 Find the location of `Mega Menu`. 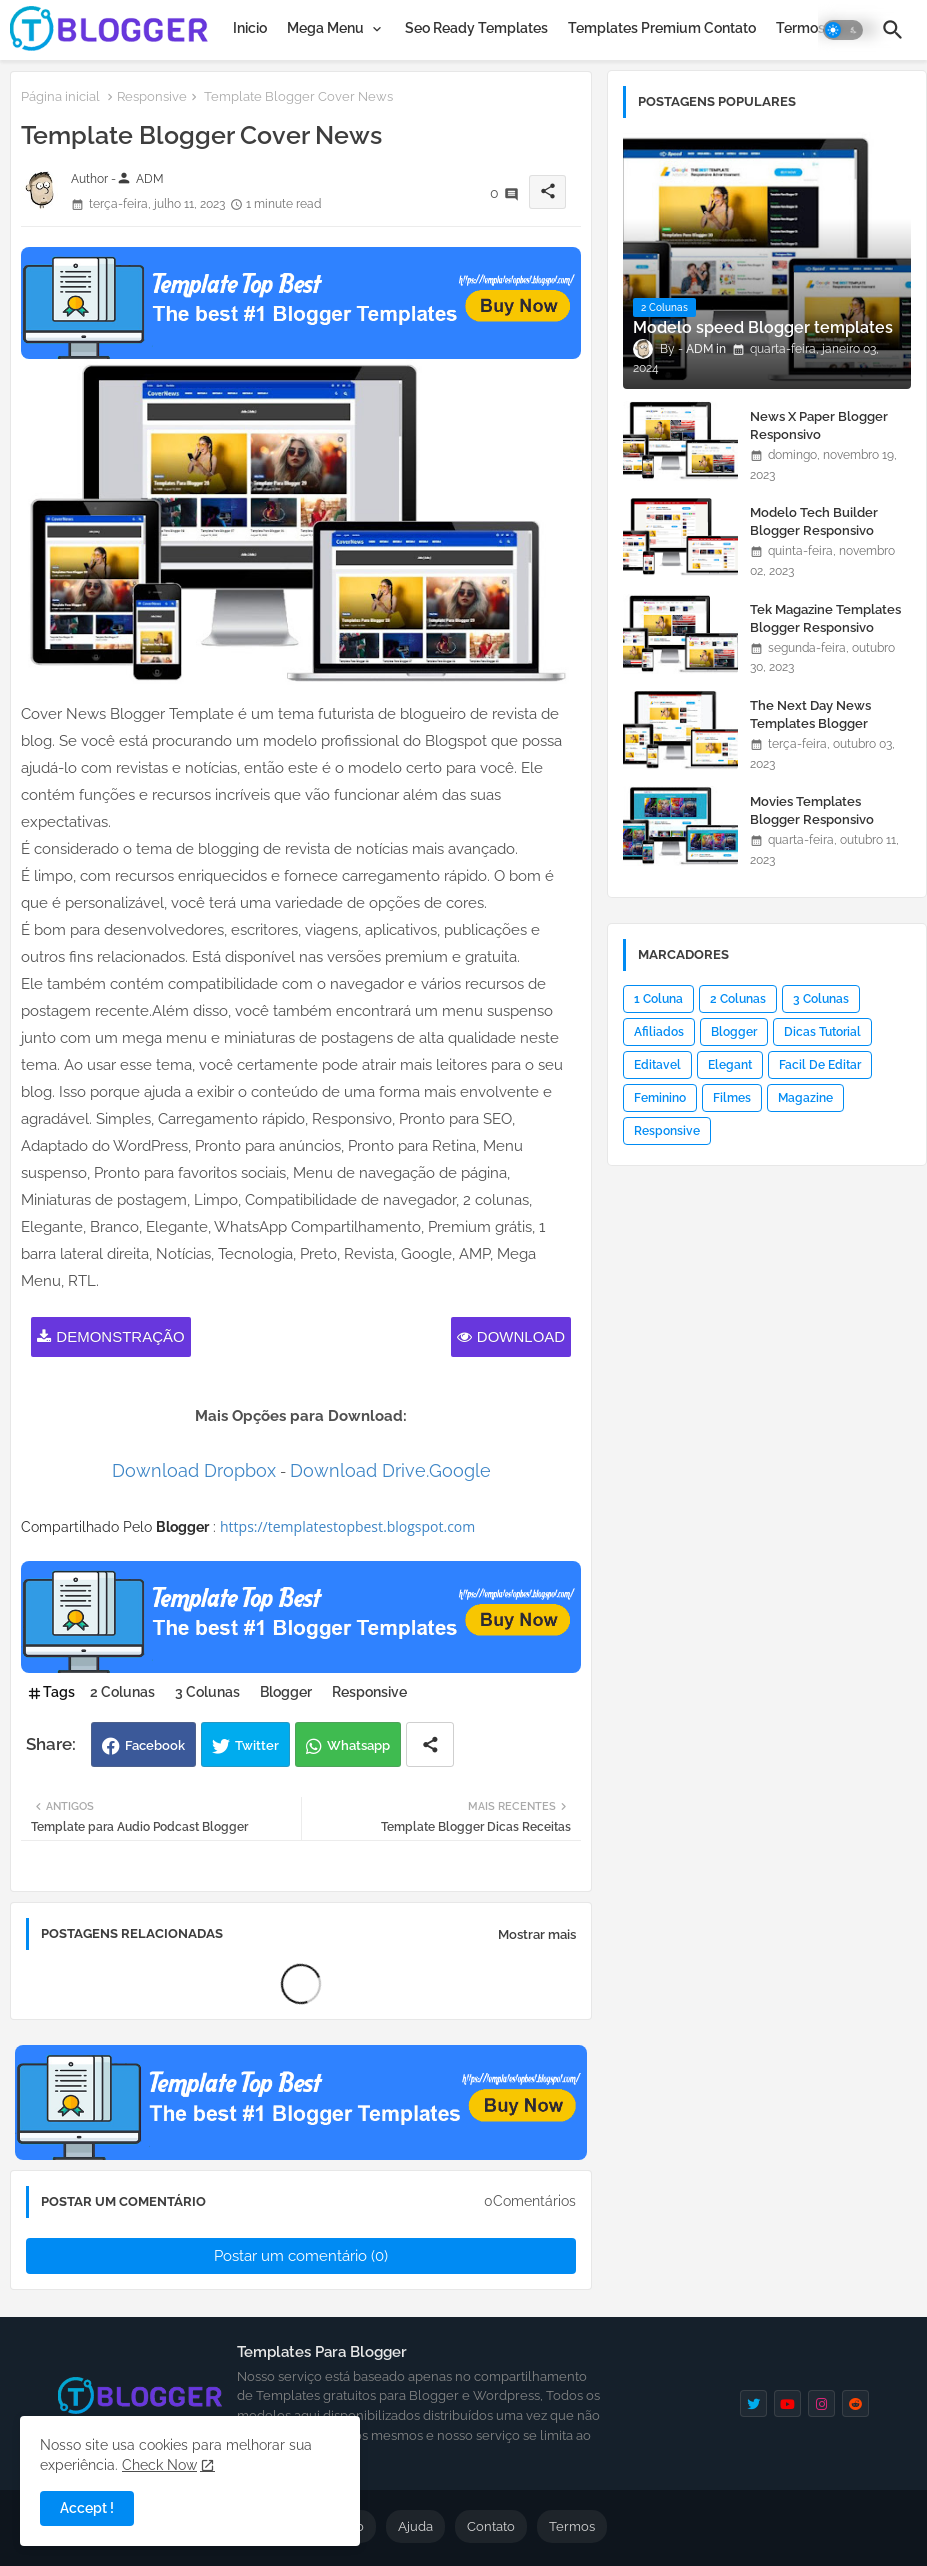

Mega Menu is located at coordinates (325, 28).